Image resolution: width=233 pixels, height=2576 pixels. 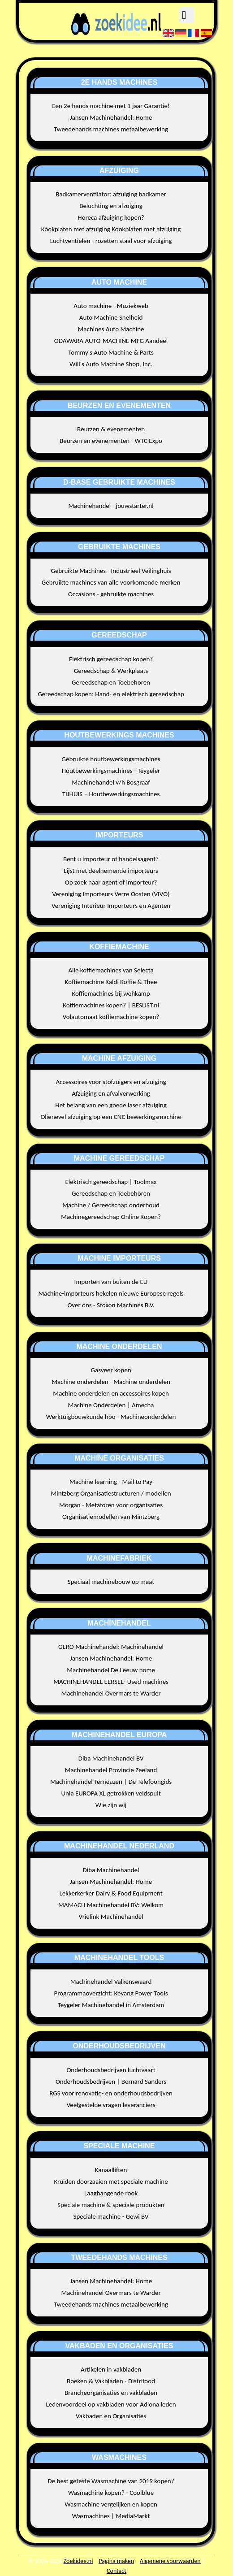 What do you see at coordinates (111, 1905) in the screenshot?
I see `MAMACH Machinehandel BV: Welkom` at bounding box center [111, 1905].